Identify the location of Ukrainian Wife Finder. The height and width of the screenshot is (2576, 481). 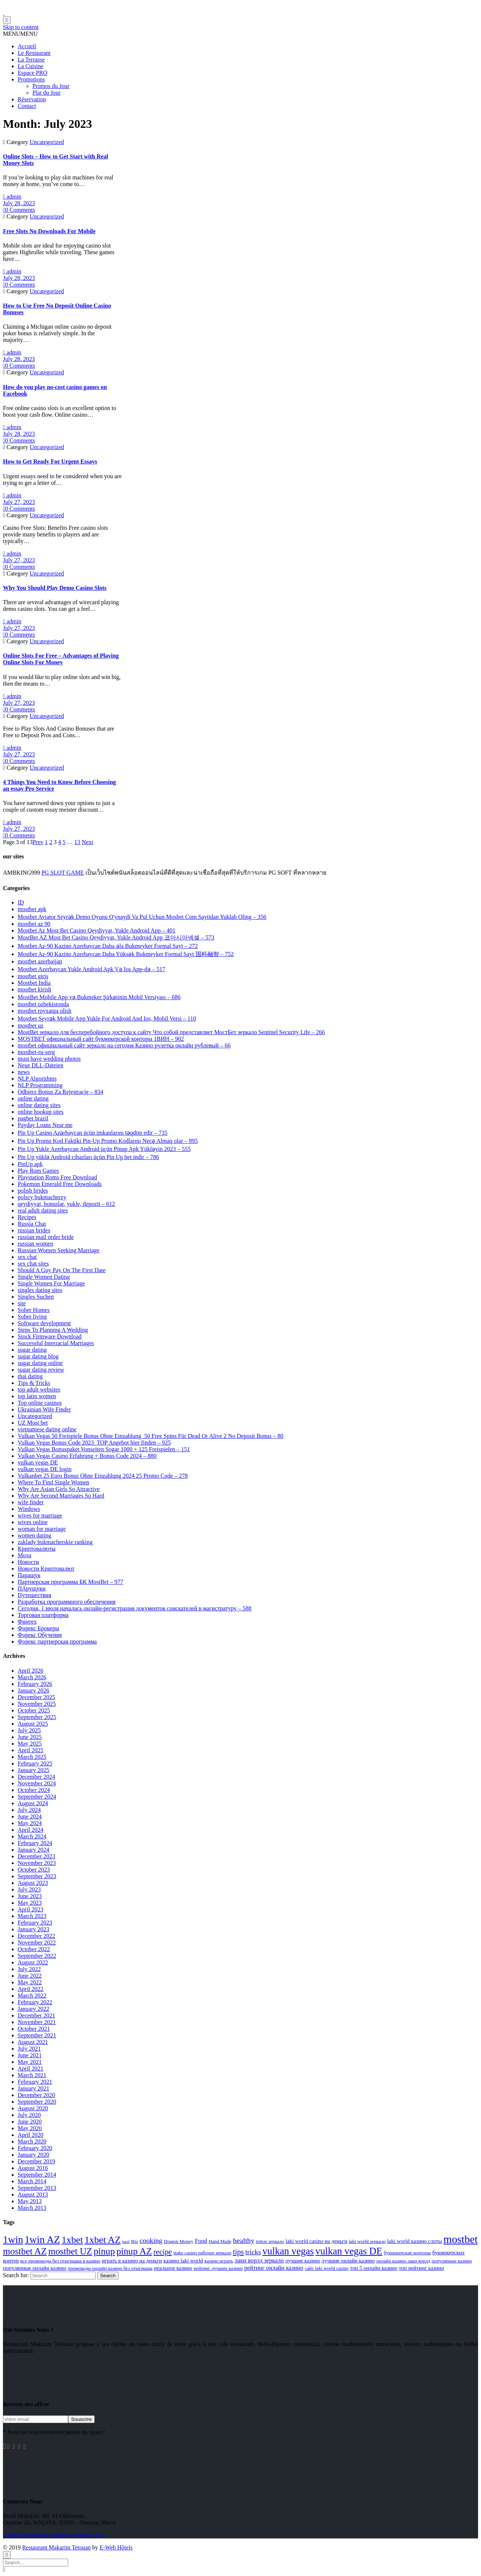
(44, 1409).